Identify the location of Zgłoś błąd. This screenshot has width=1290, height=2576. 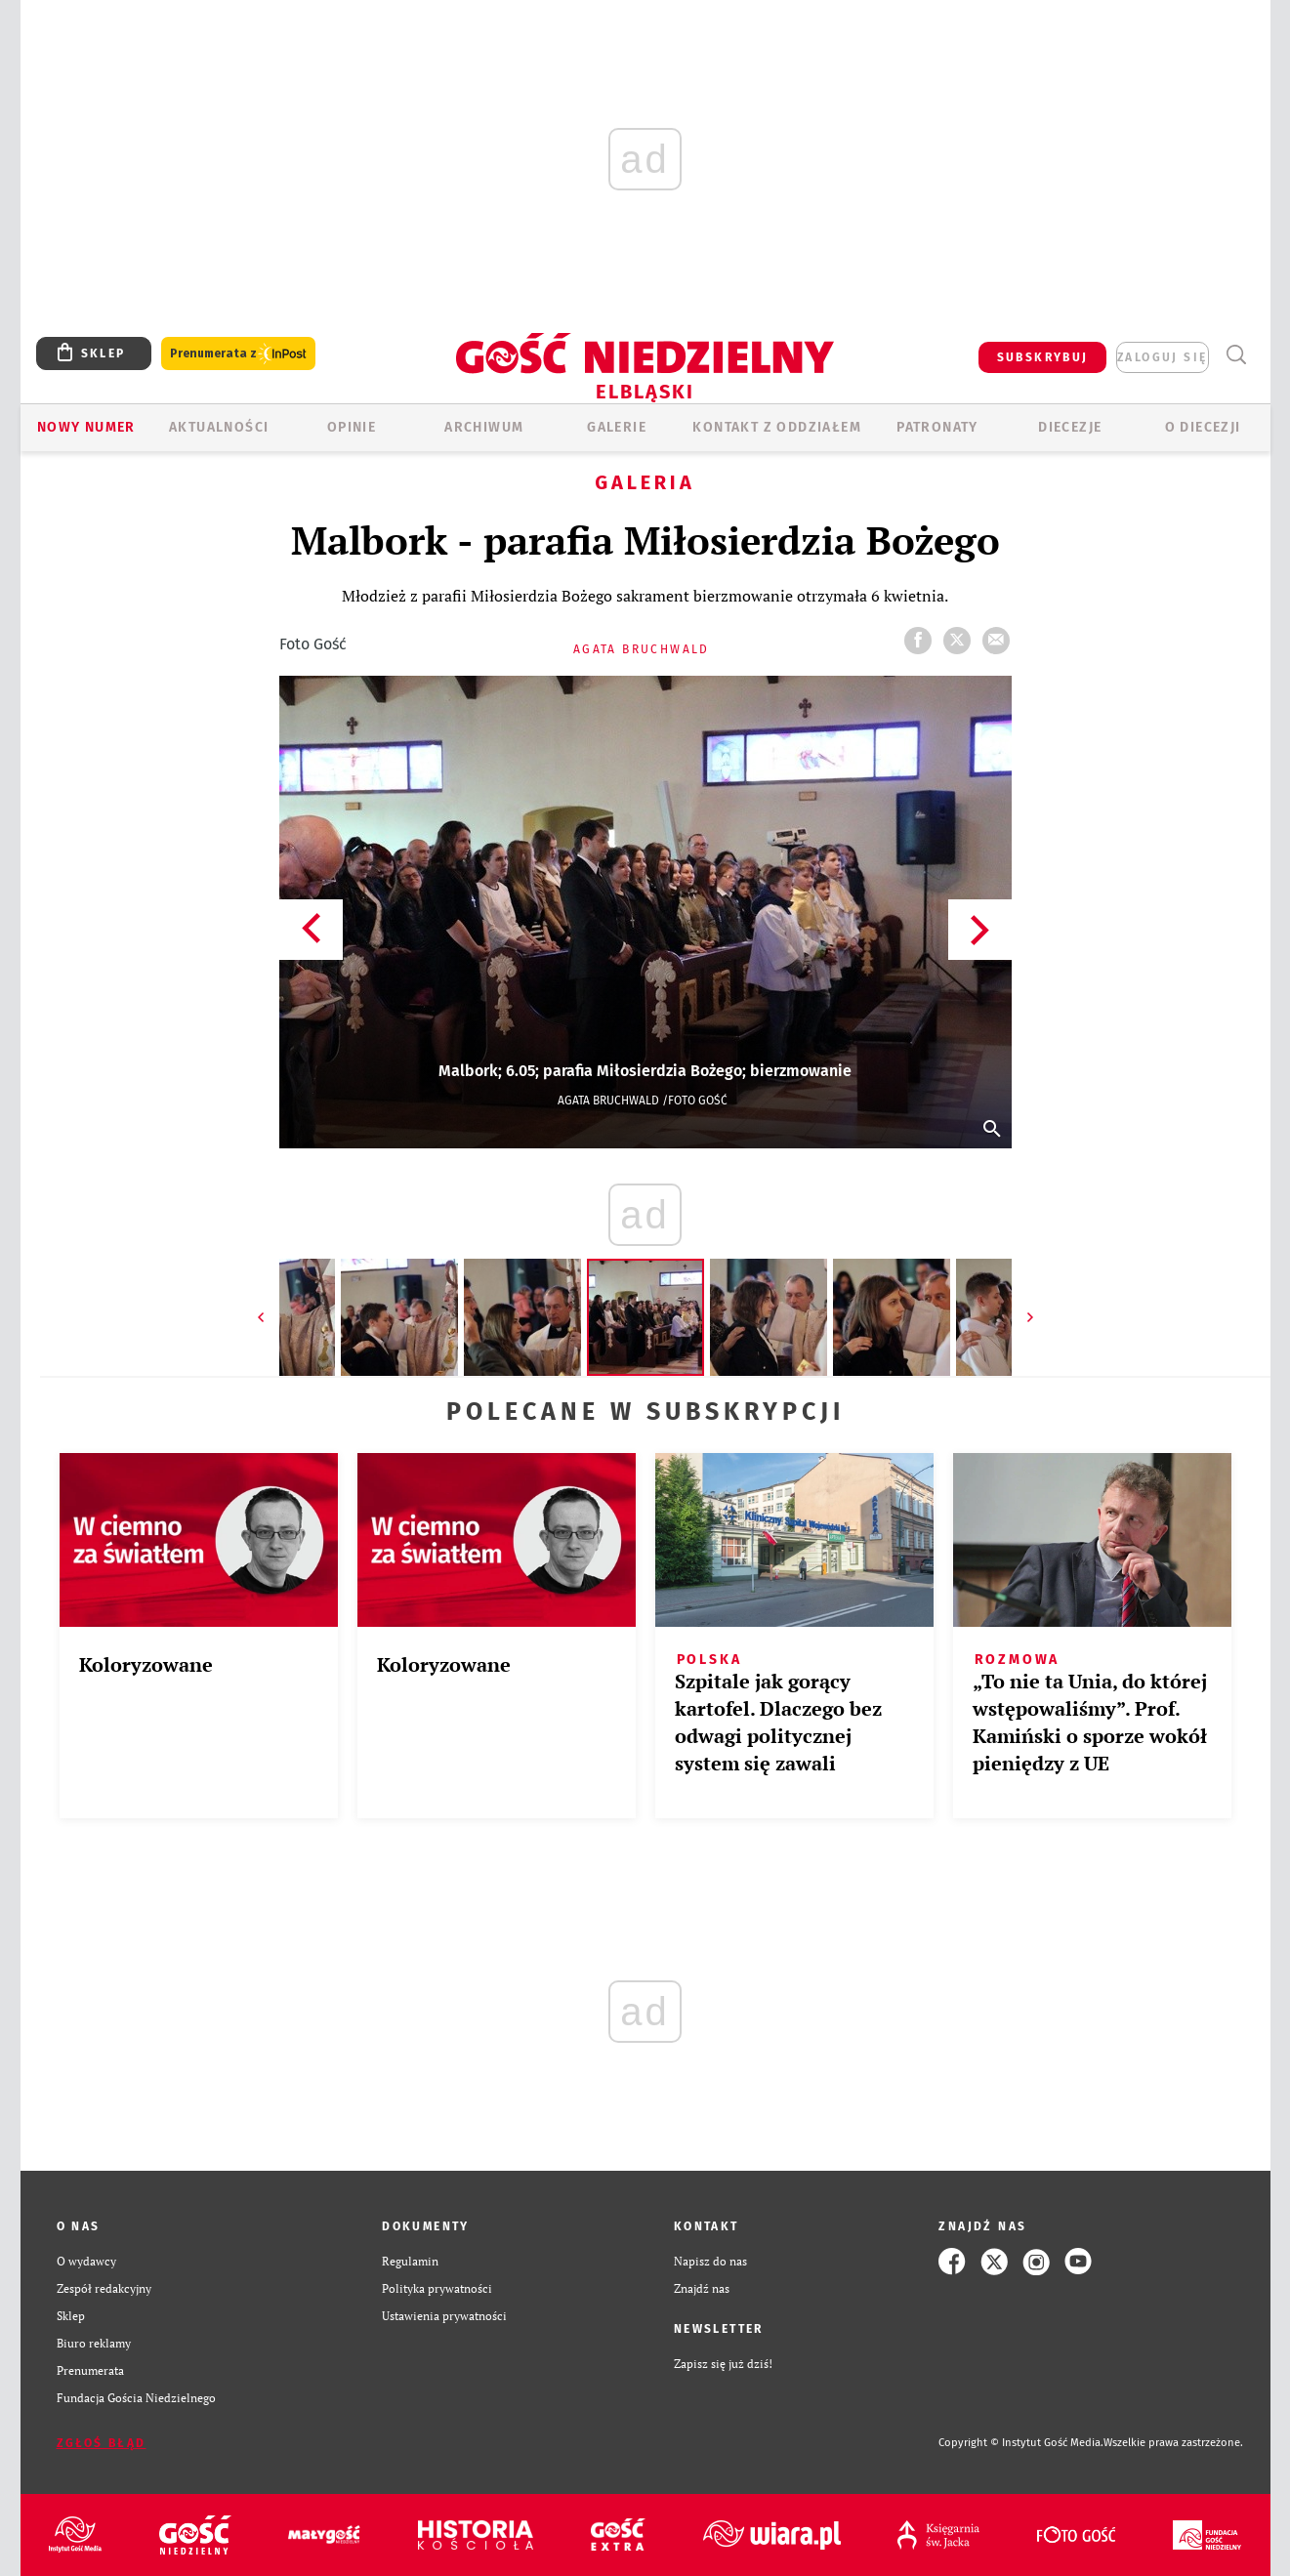
(101, 2443).